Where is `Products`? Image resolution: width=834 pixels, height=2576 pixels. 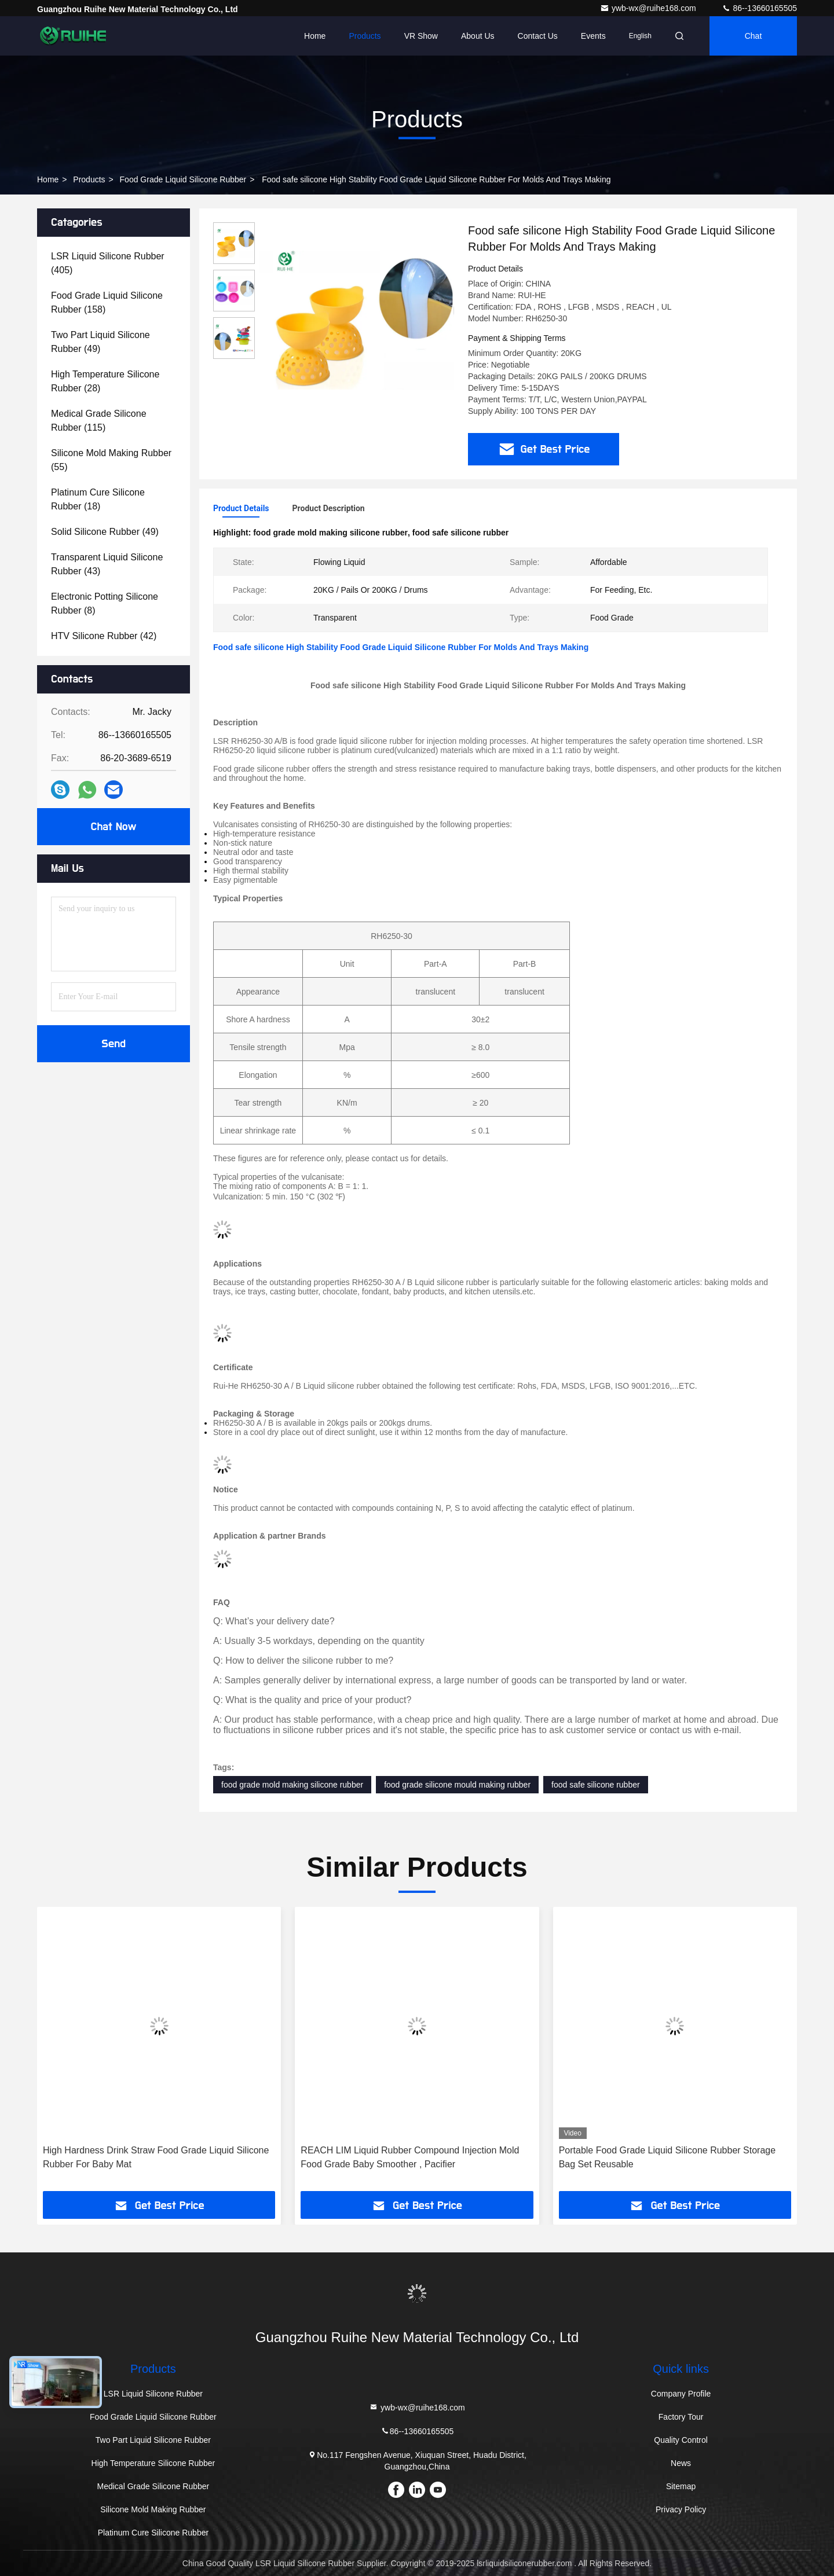 Products is located at coordinates (365, 36).